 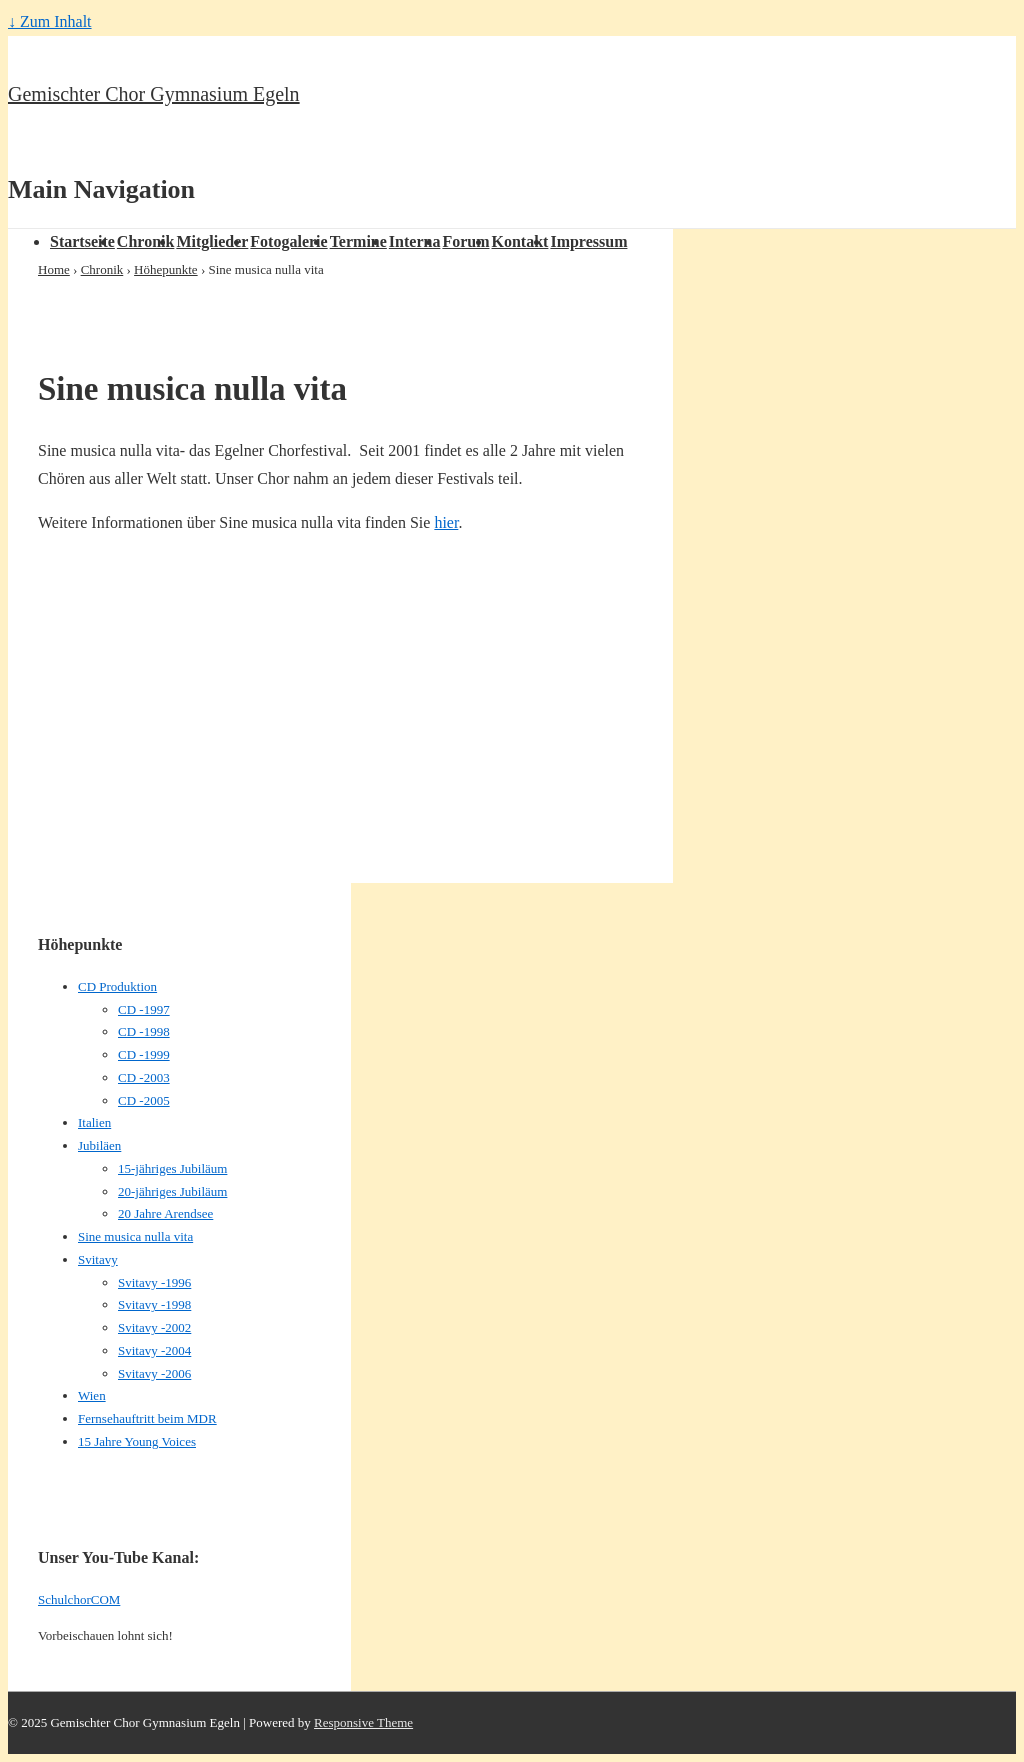 What do you see at coordinates (358, 241) in the screenshot?
I see `Termine` at bounding box center [358, 241].